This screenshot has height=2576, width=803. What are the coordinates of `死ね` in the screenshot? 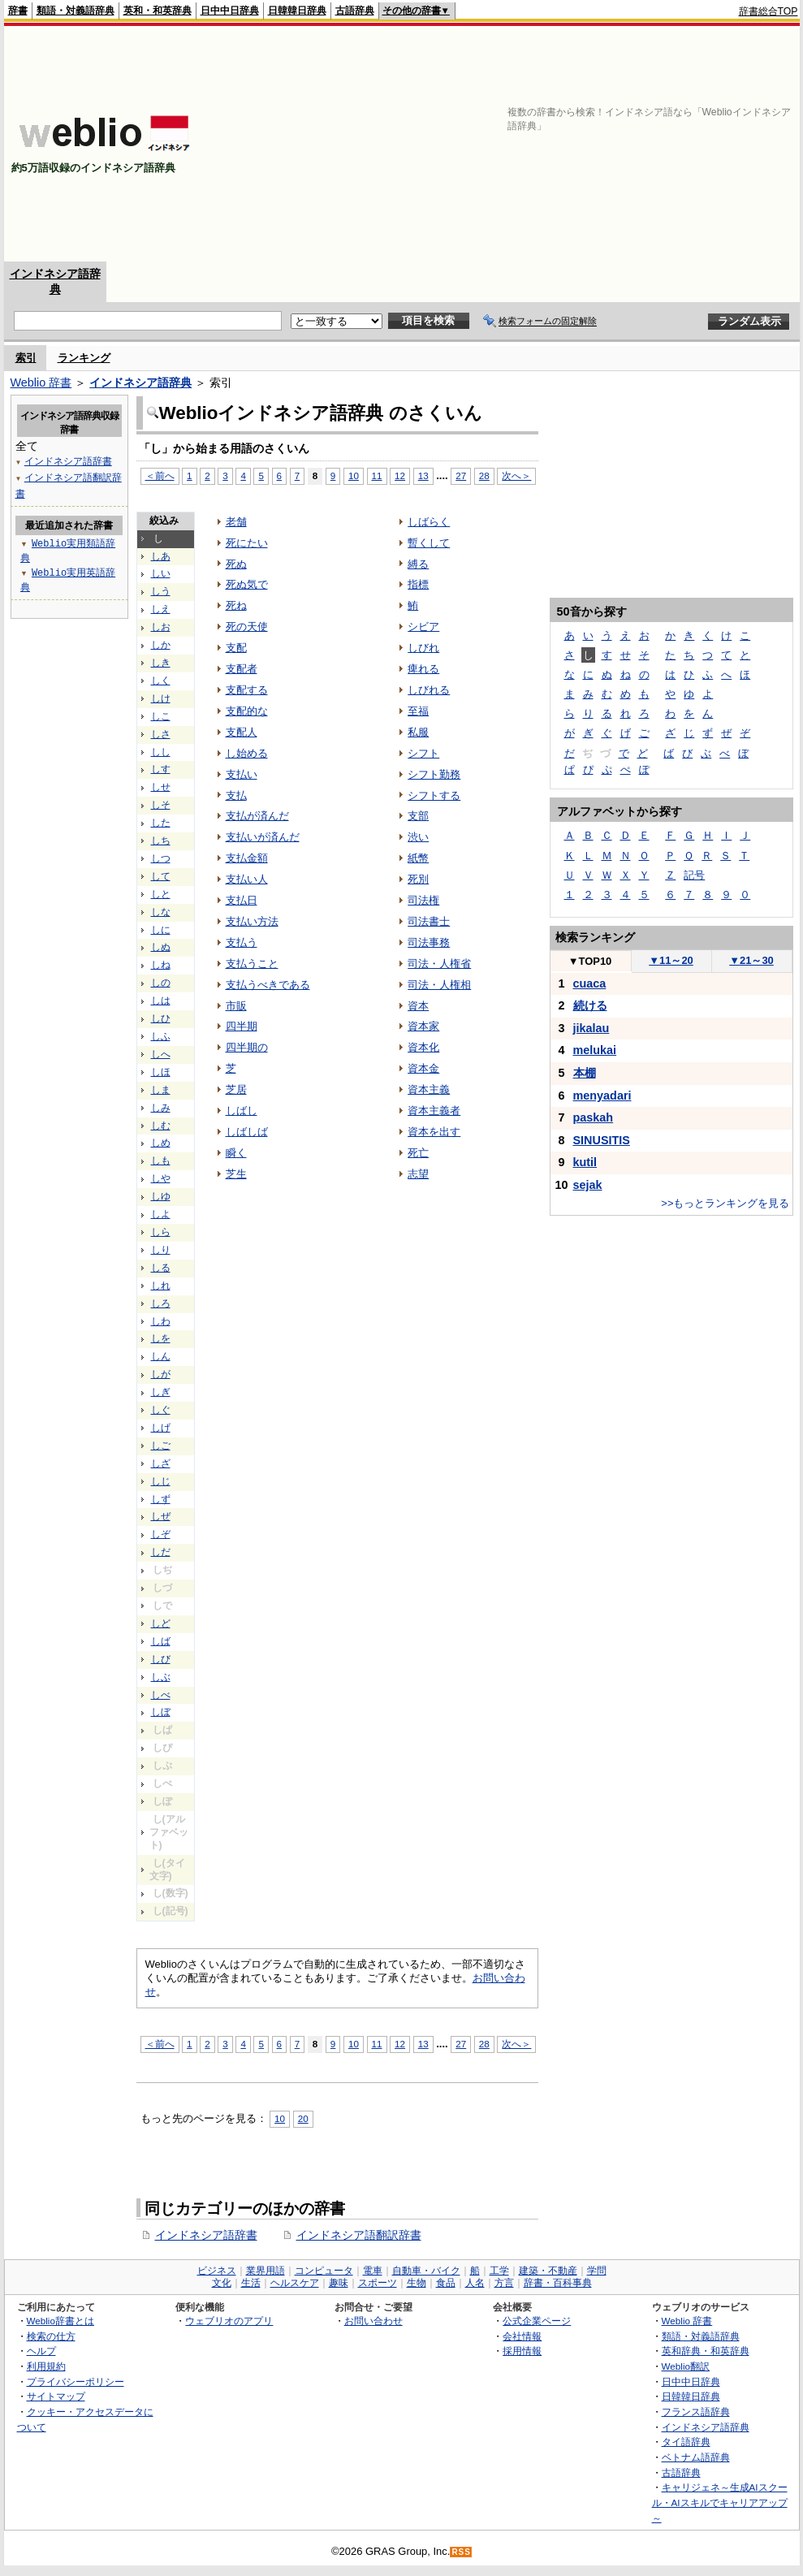 It's located at (236, 605).